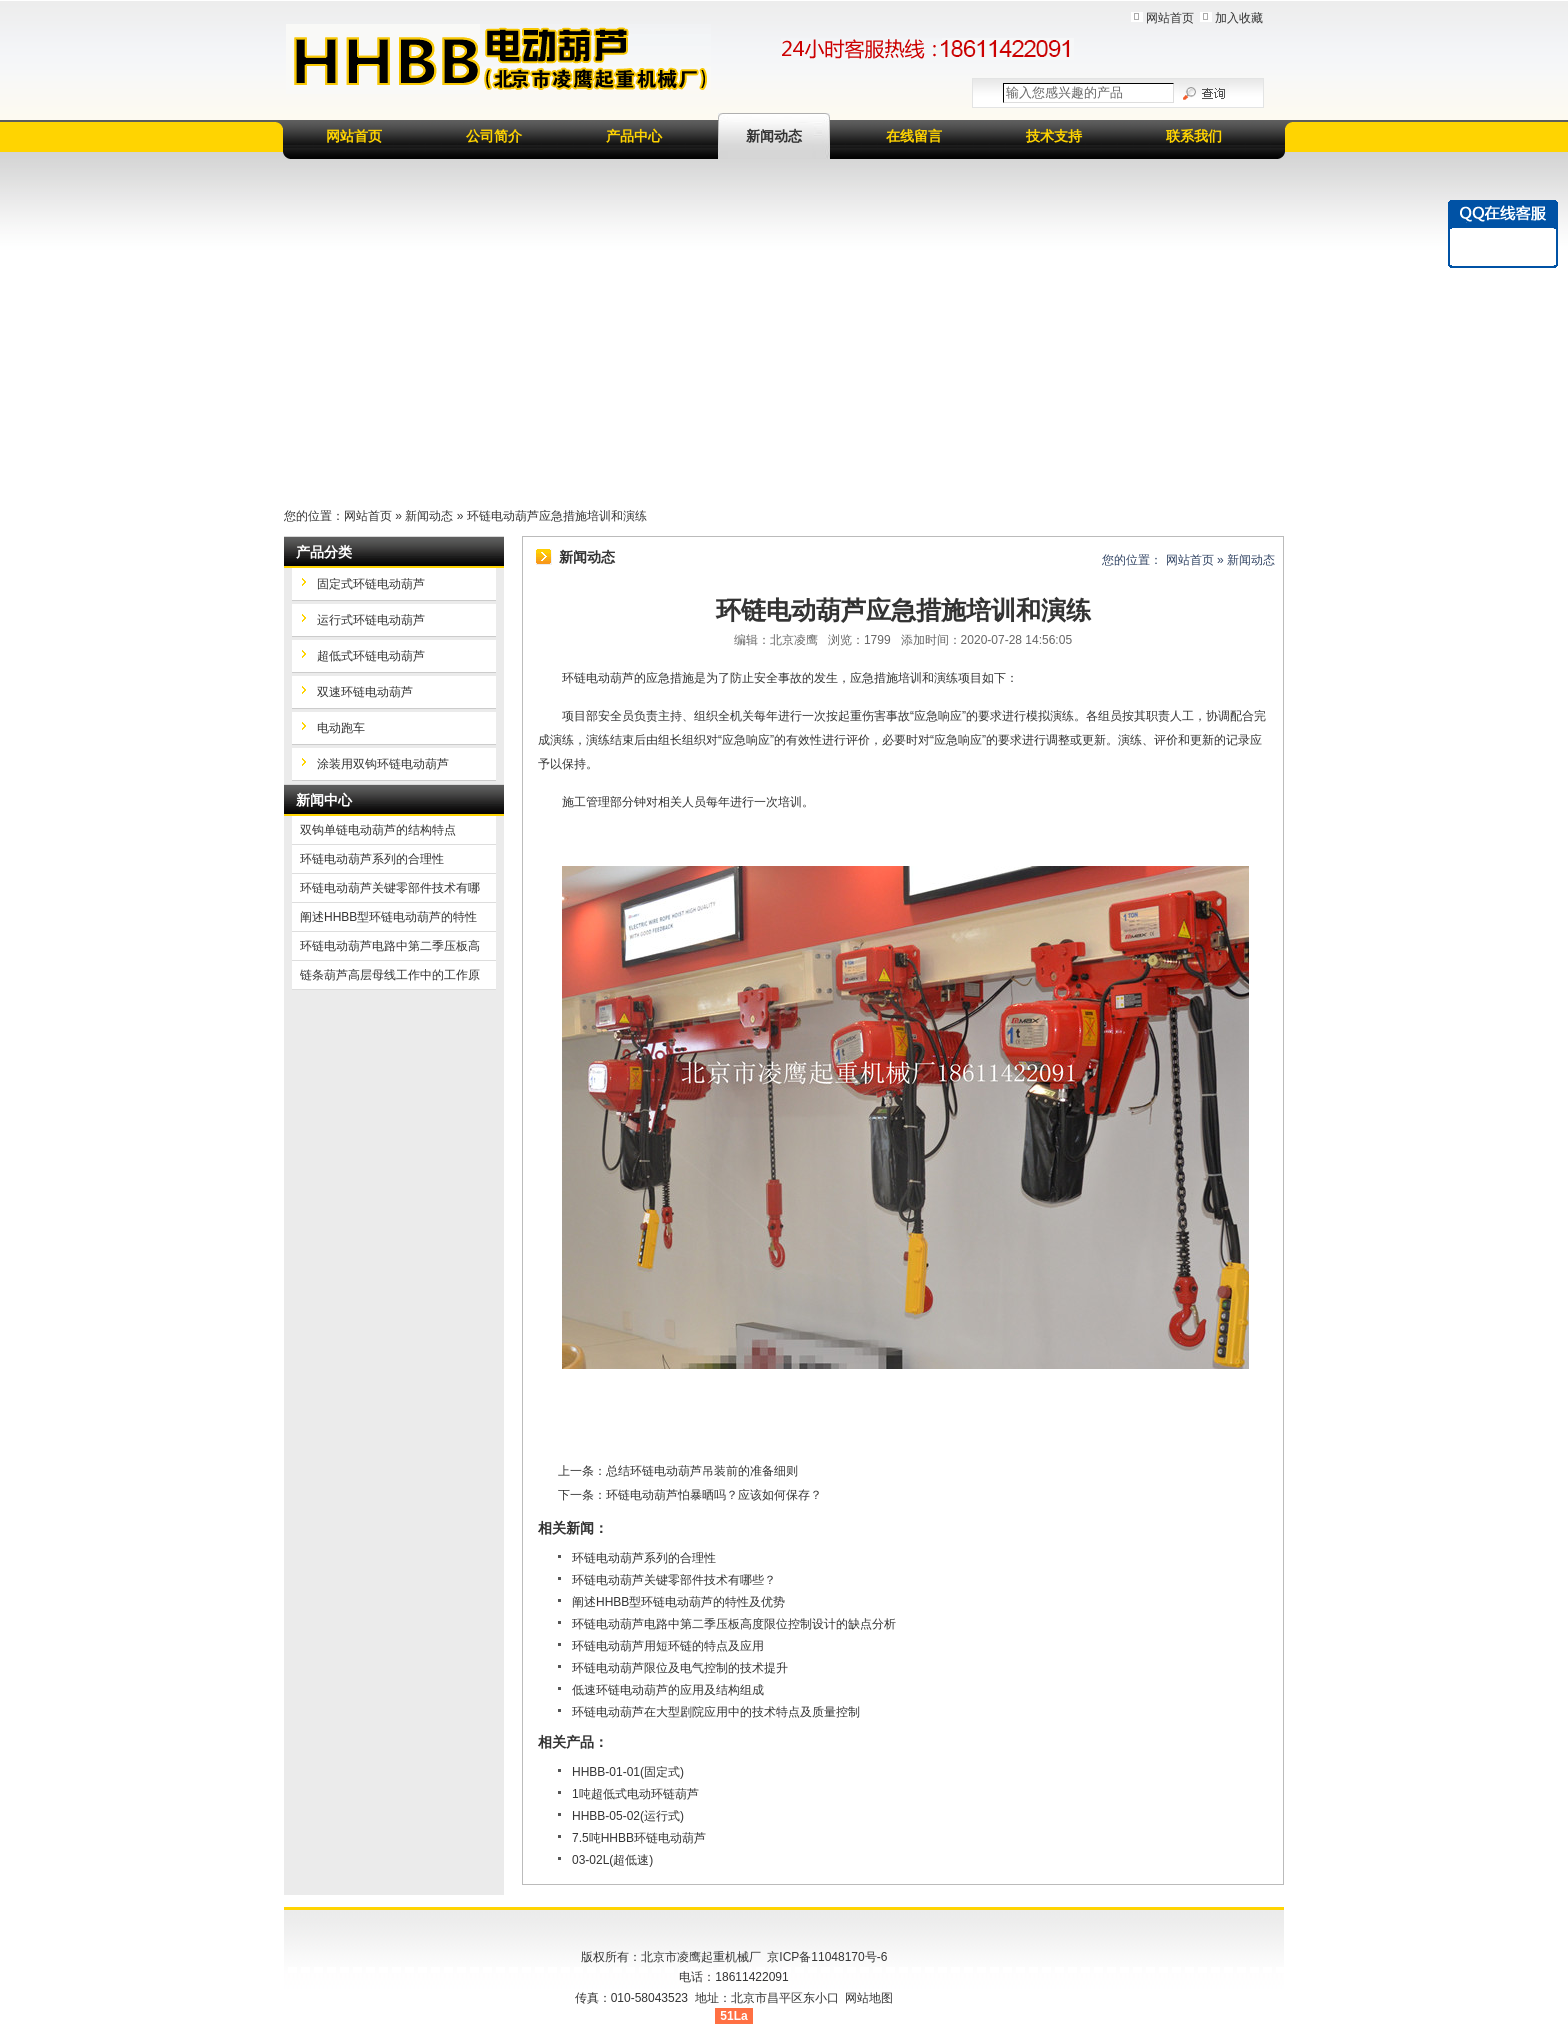 The height and width of the screenshot is (2044, 1568). What do you see at coordinates (494, 136) in the screenshot?
I see `公司简介` at bounding box center [494, 136].